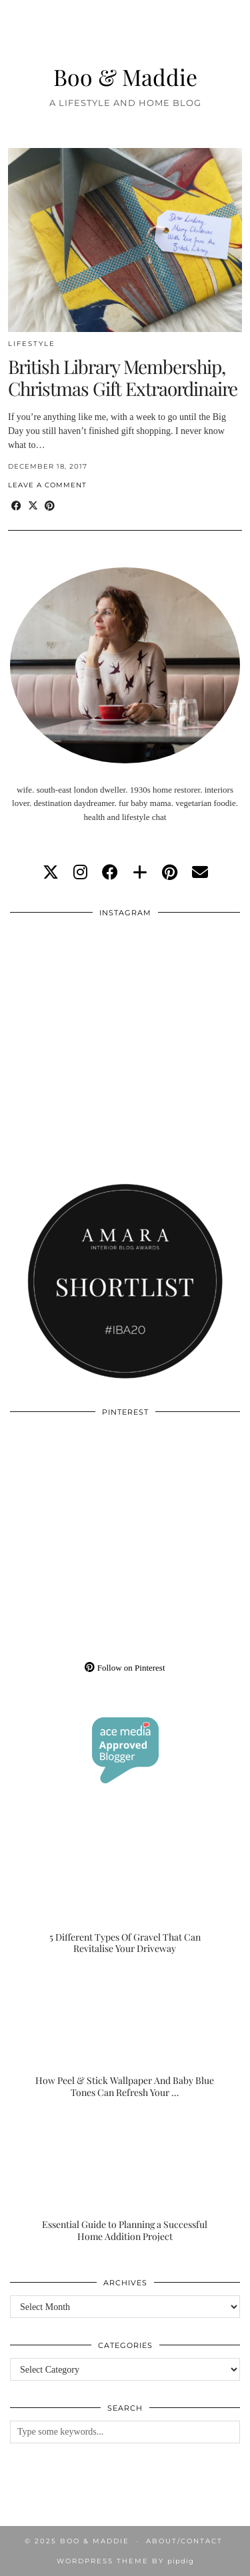 This screenshot has width=250, height=2576. Describe the element at coordinates (125, 76) in the screenshot. I see `Boo & Maddie` at that location.